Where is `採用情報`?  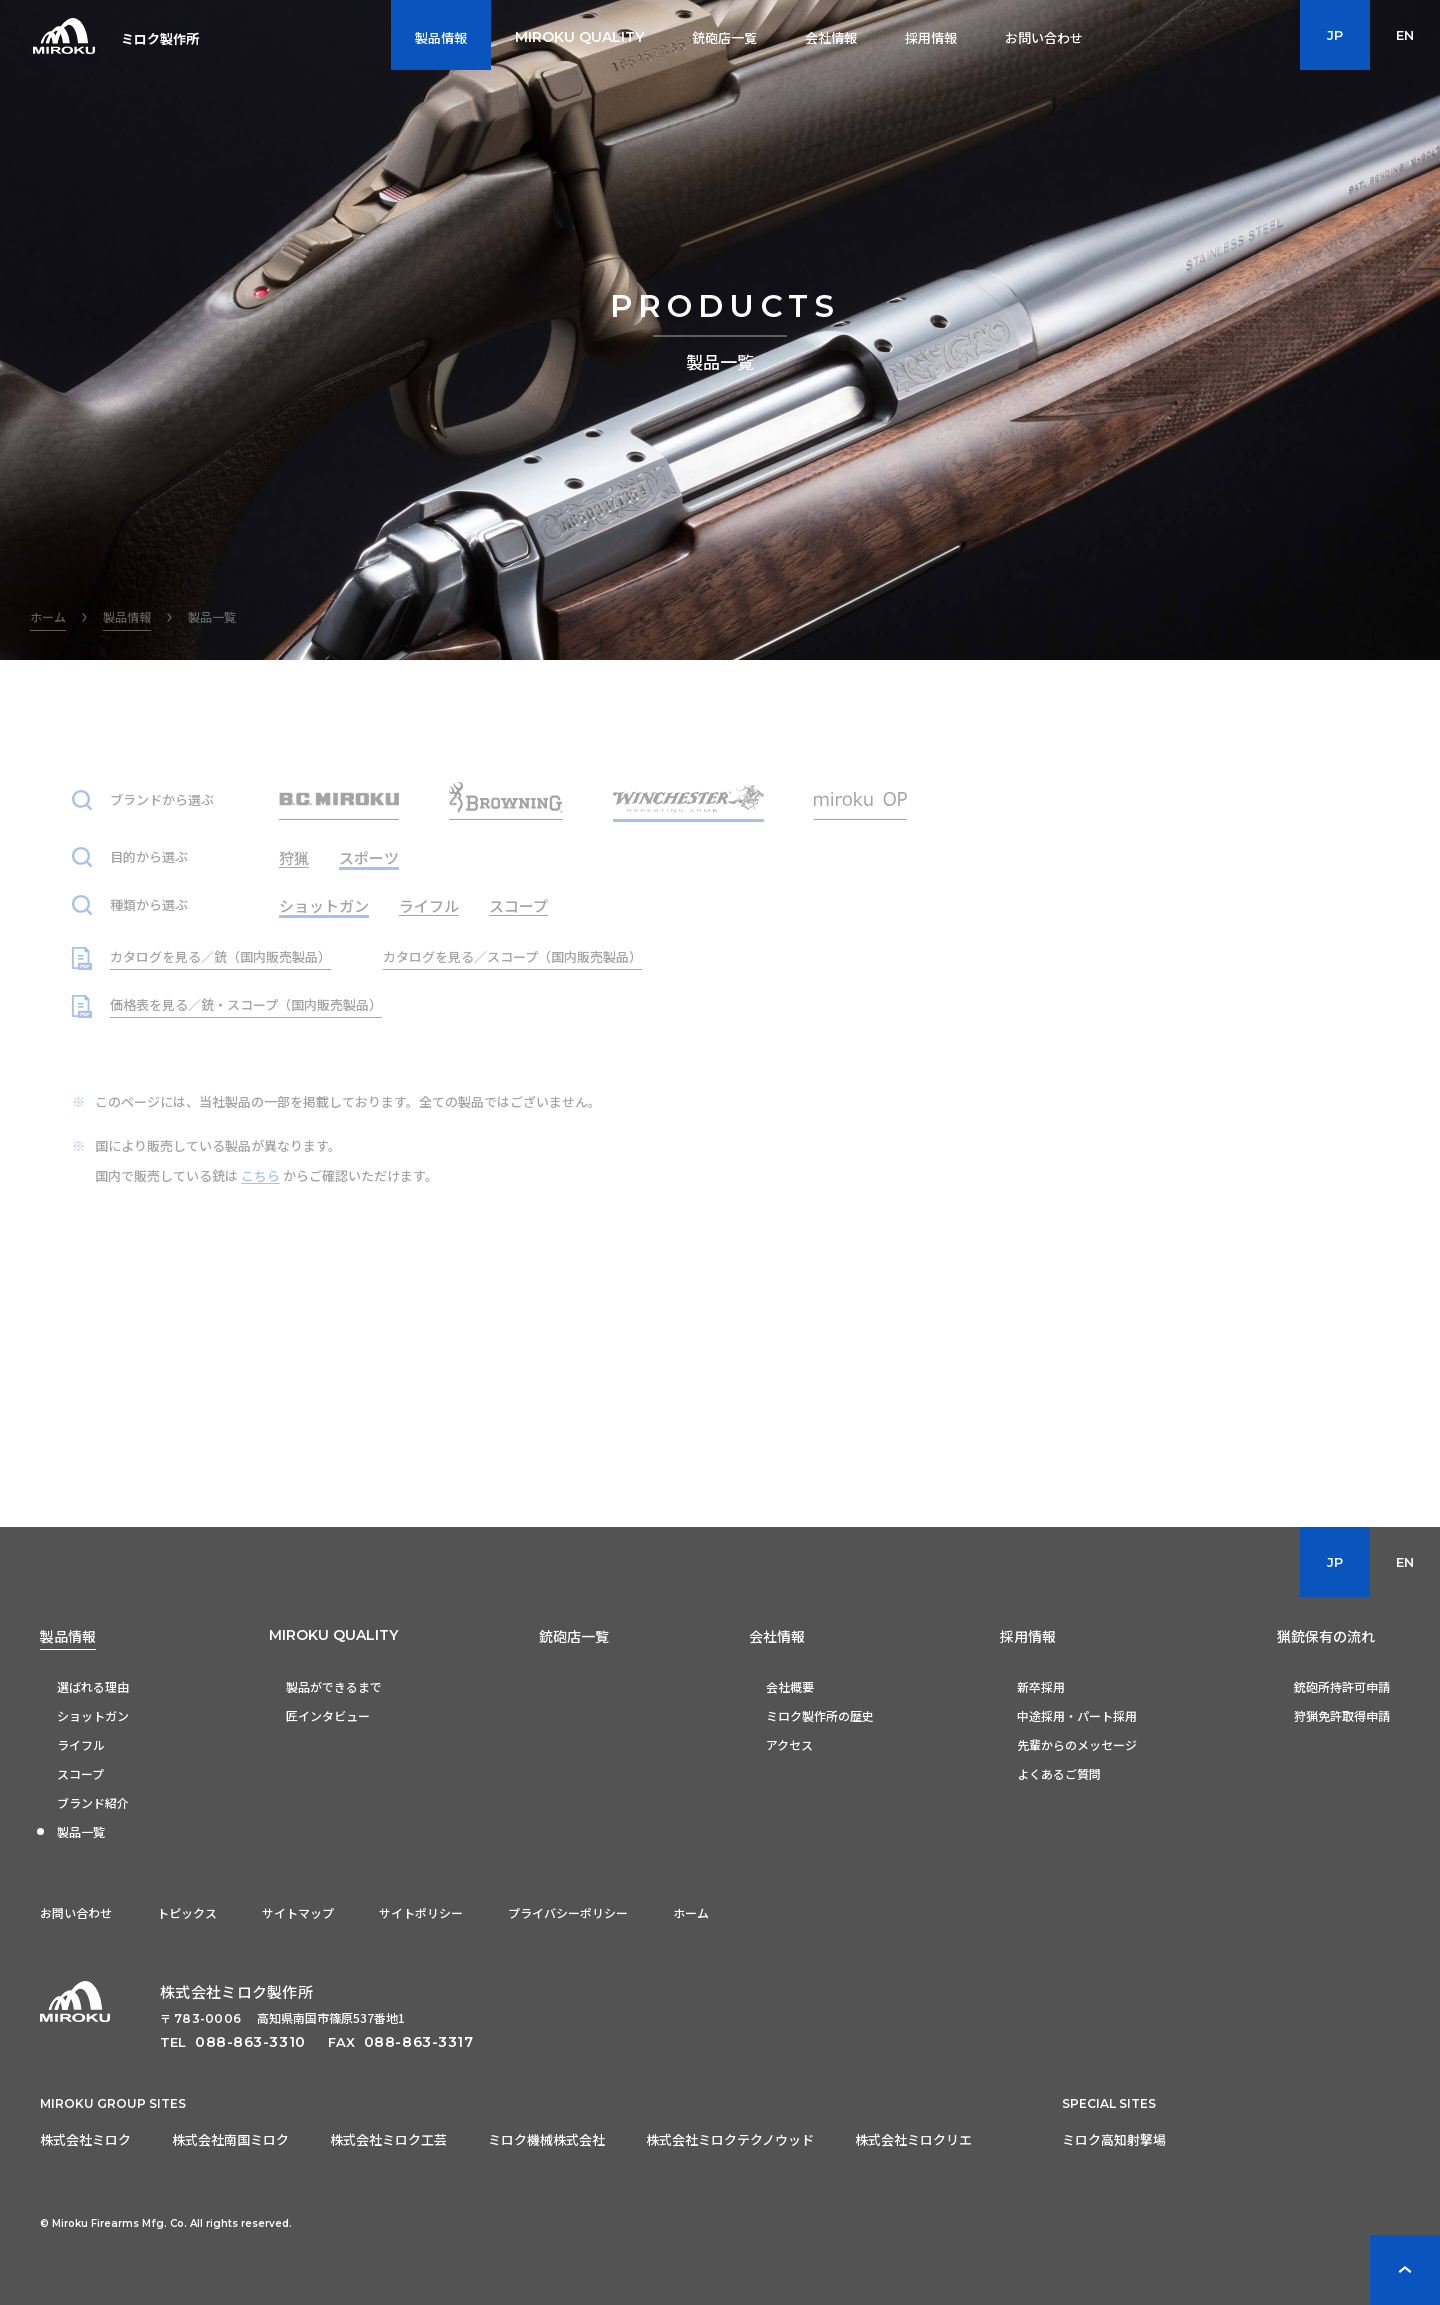
採用情報 is located at coordinates (1028, 1636).